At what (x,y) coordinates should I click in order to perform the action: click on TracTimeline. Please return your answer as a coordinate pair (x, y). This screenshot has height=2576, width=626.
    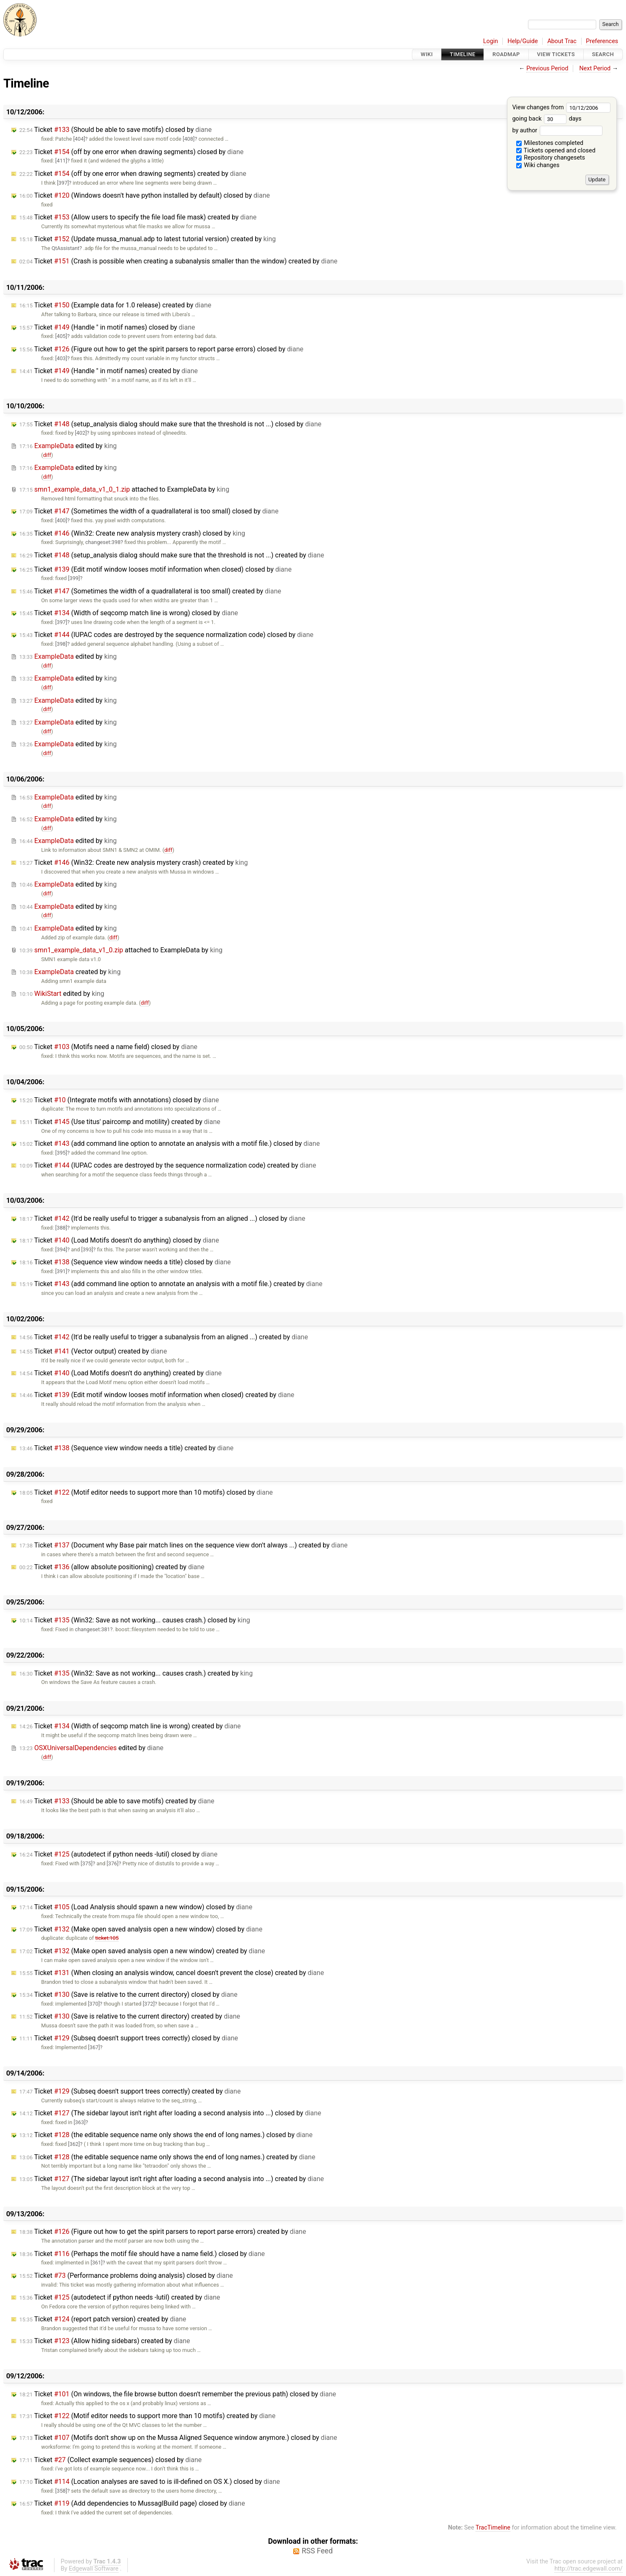
    Looking at the image, I should click on (493, 2527).